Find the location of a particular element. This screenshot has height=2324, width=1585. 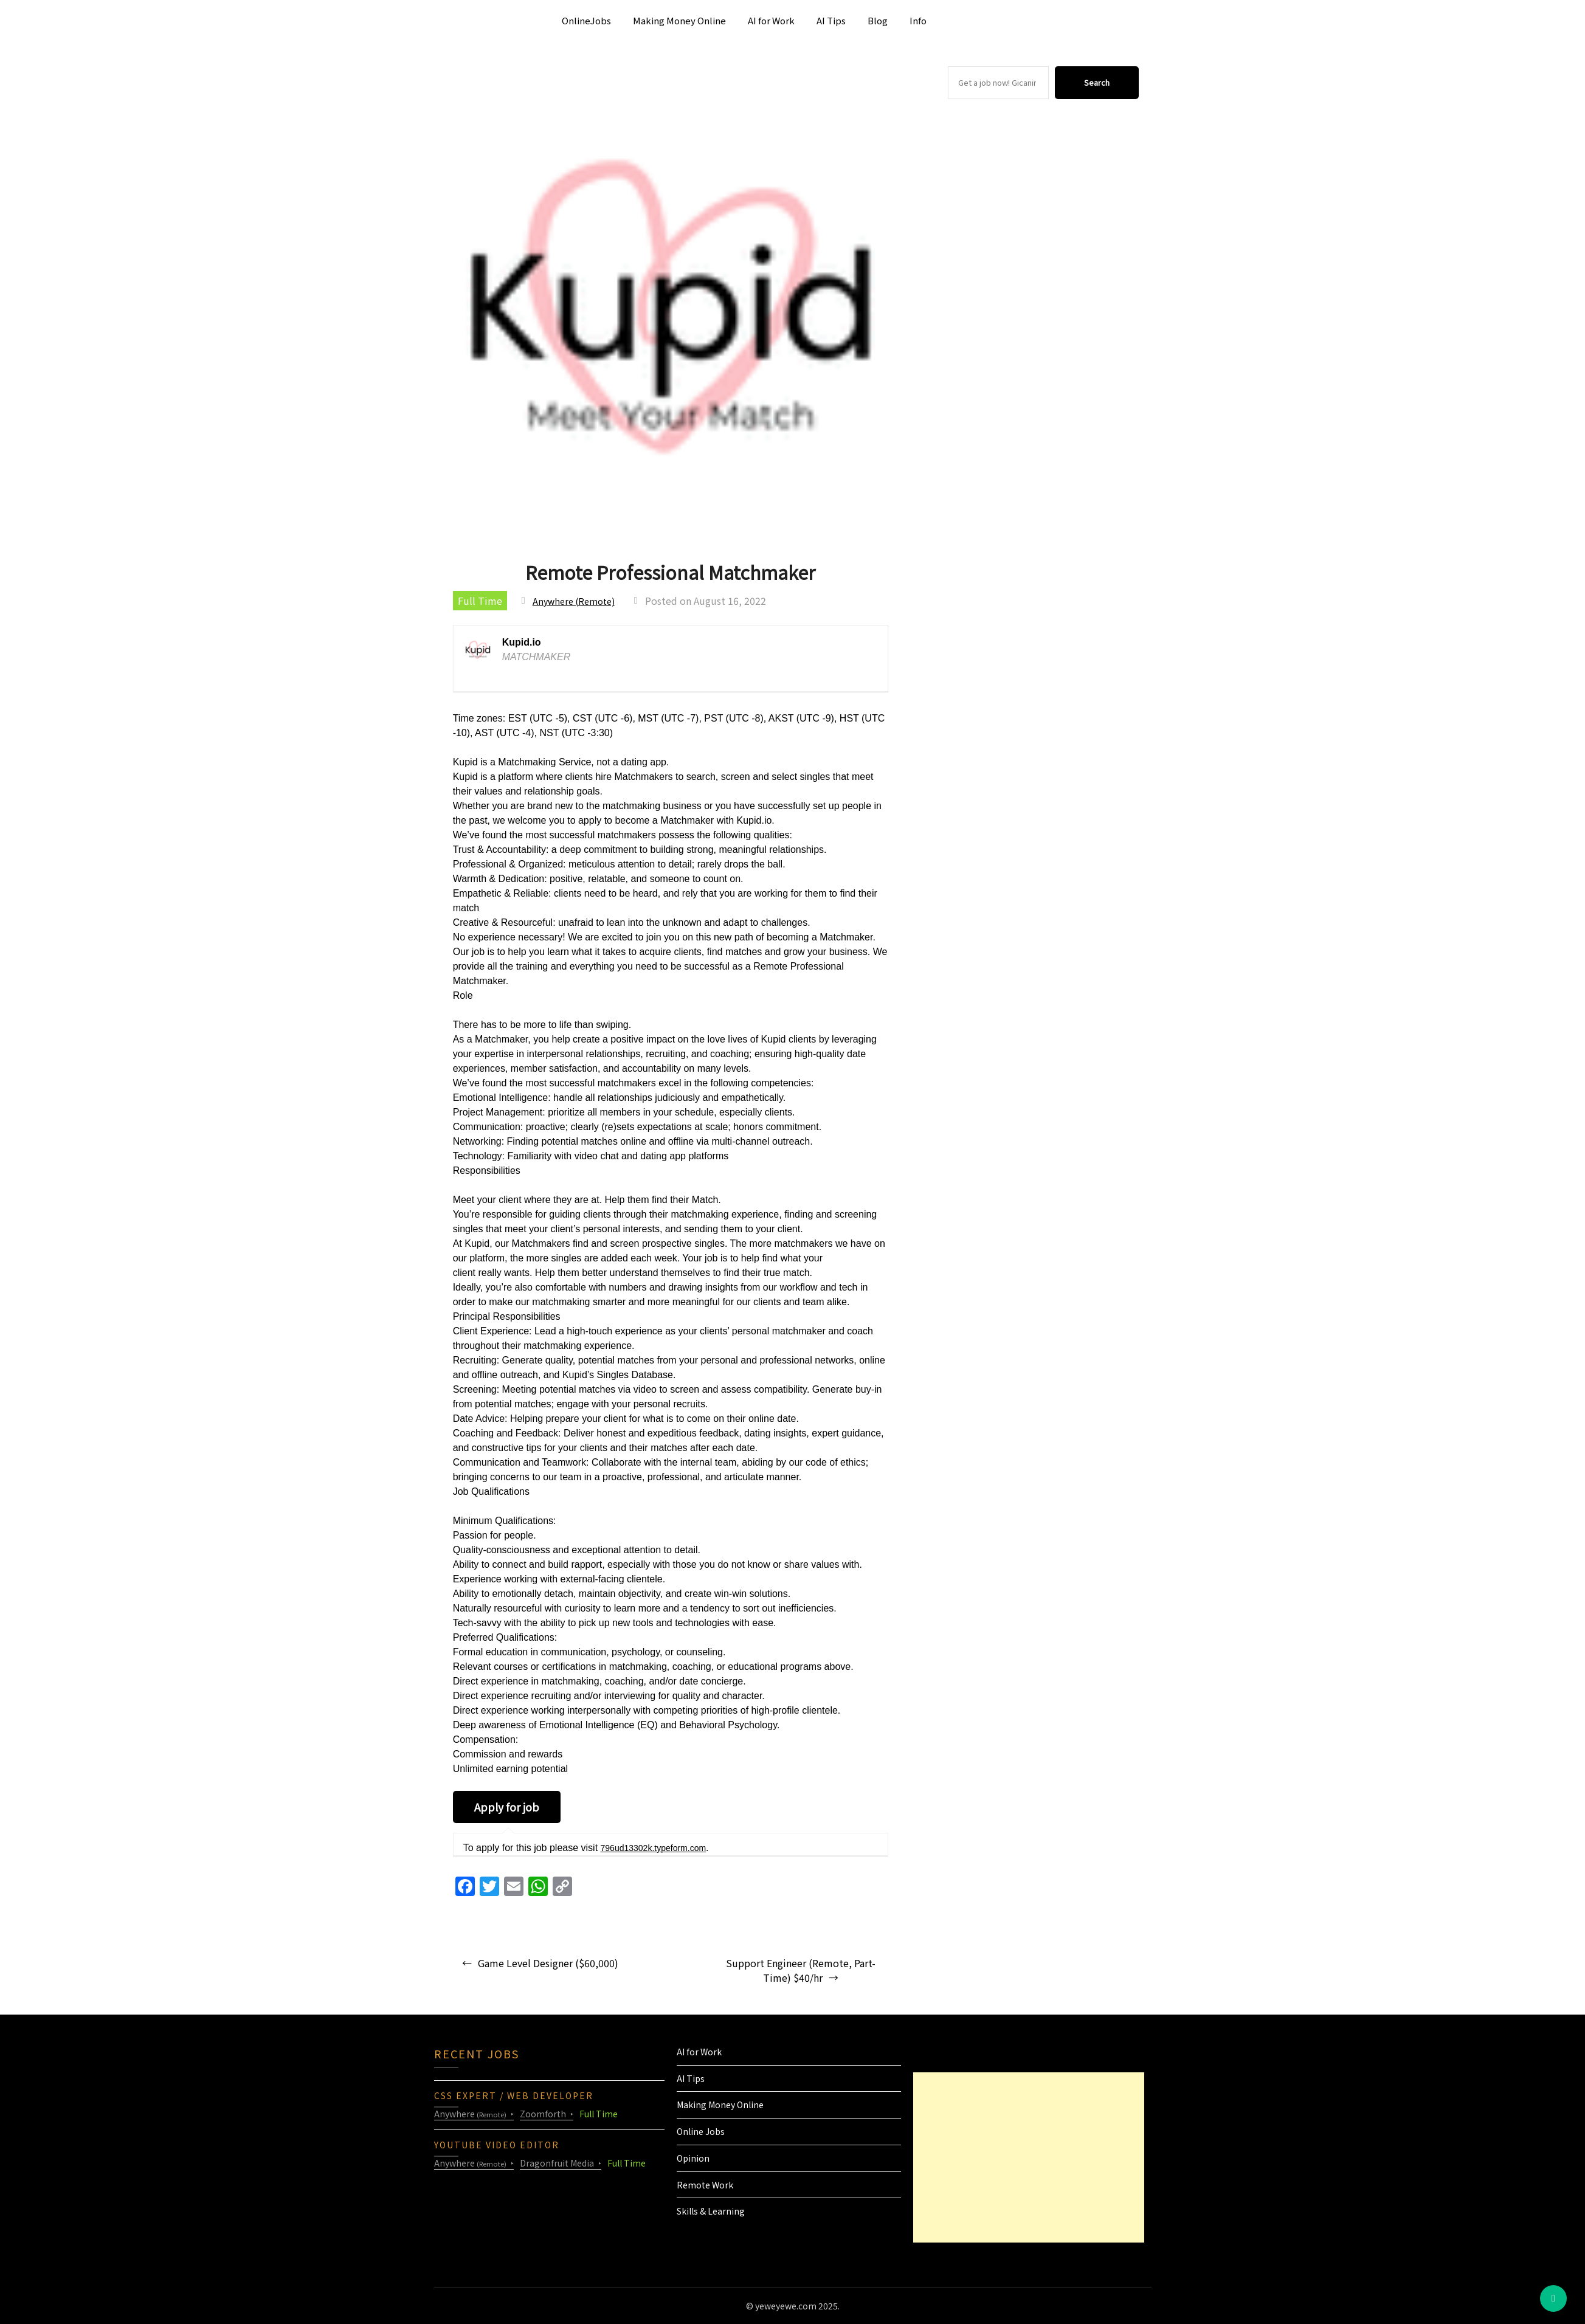

Anywhere (Remote) is located at coordinates (578, 600).